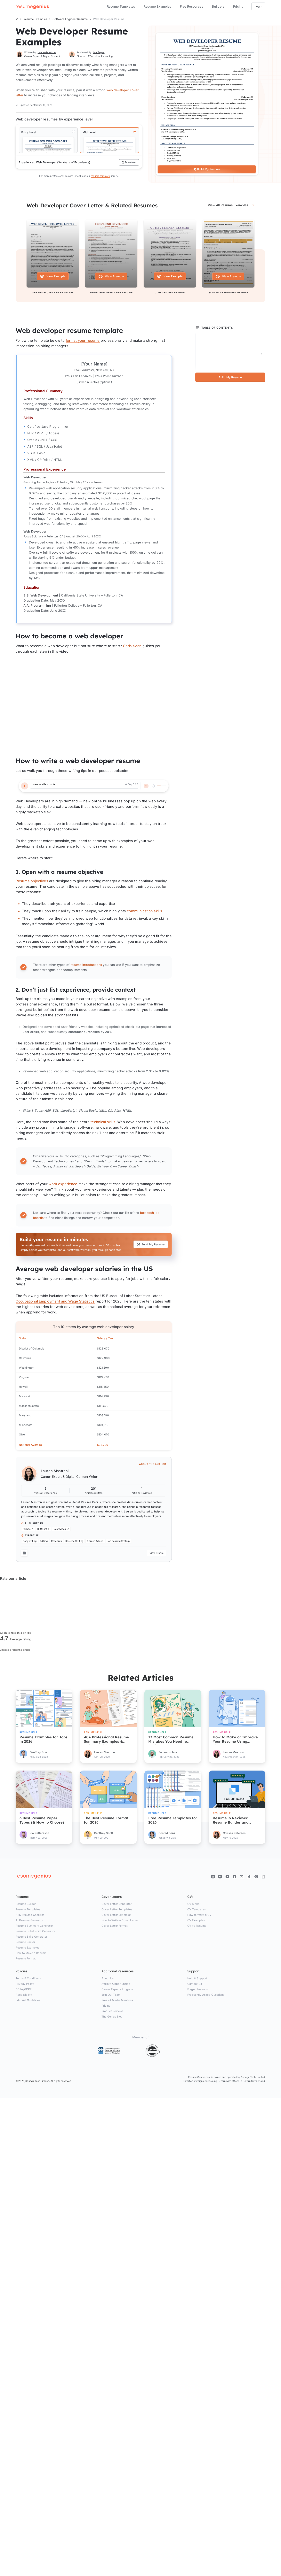 Image resolution: width=281 pixels, height=2576 pixels. I want to click on CV Templates, so click(196, 1909).